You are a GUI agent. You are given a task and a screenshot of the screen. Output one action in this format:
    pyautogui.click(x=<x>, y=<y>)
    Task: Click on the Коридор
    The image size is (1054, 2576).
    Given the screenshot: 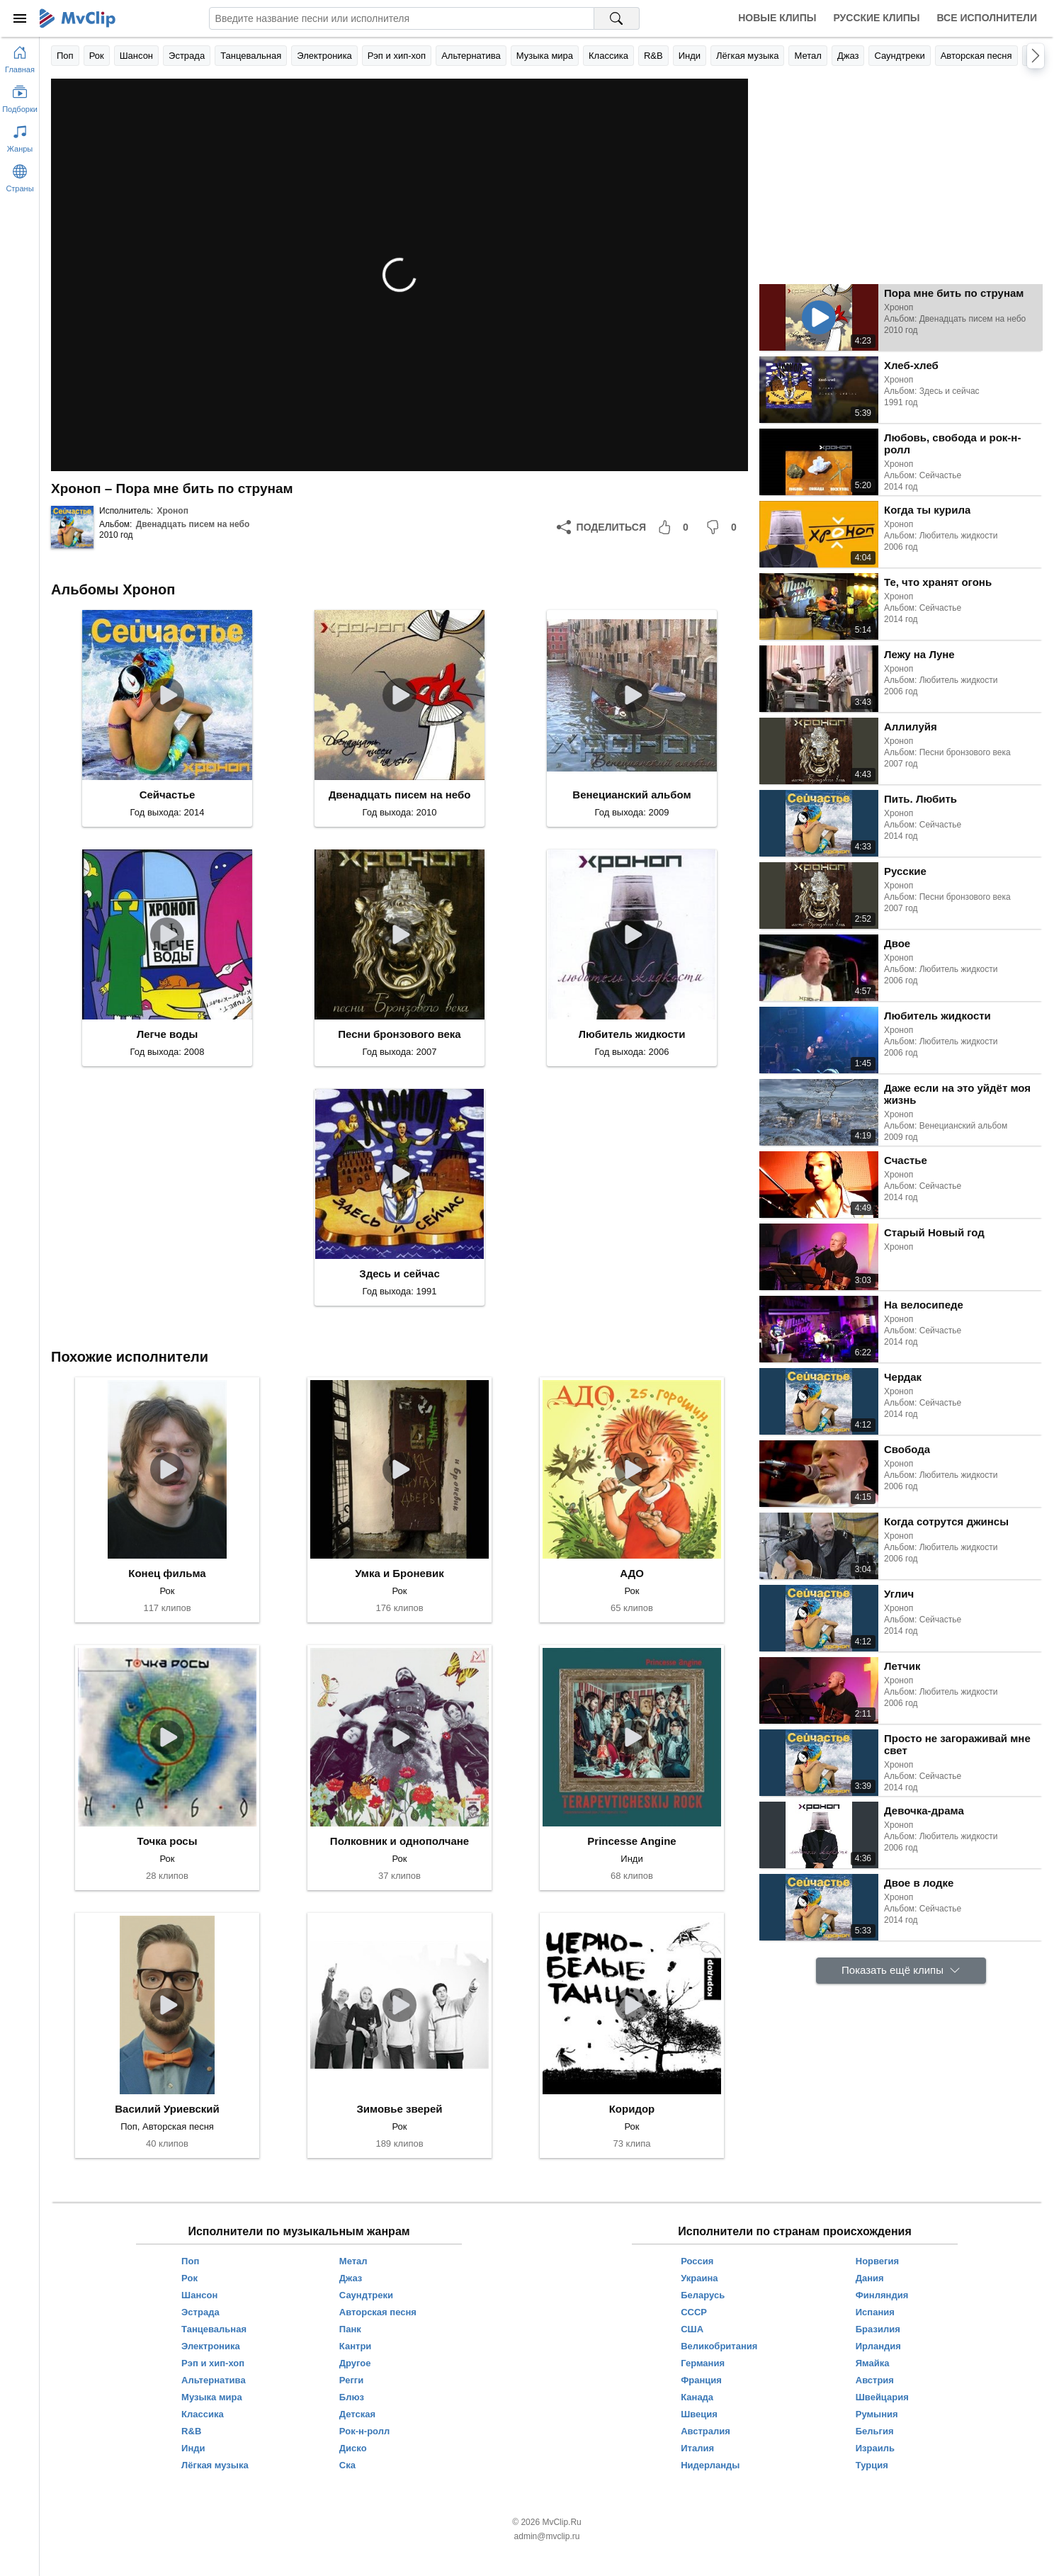 What is the action you would take?
    pyautogui.click(x=632, y=2109)
    